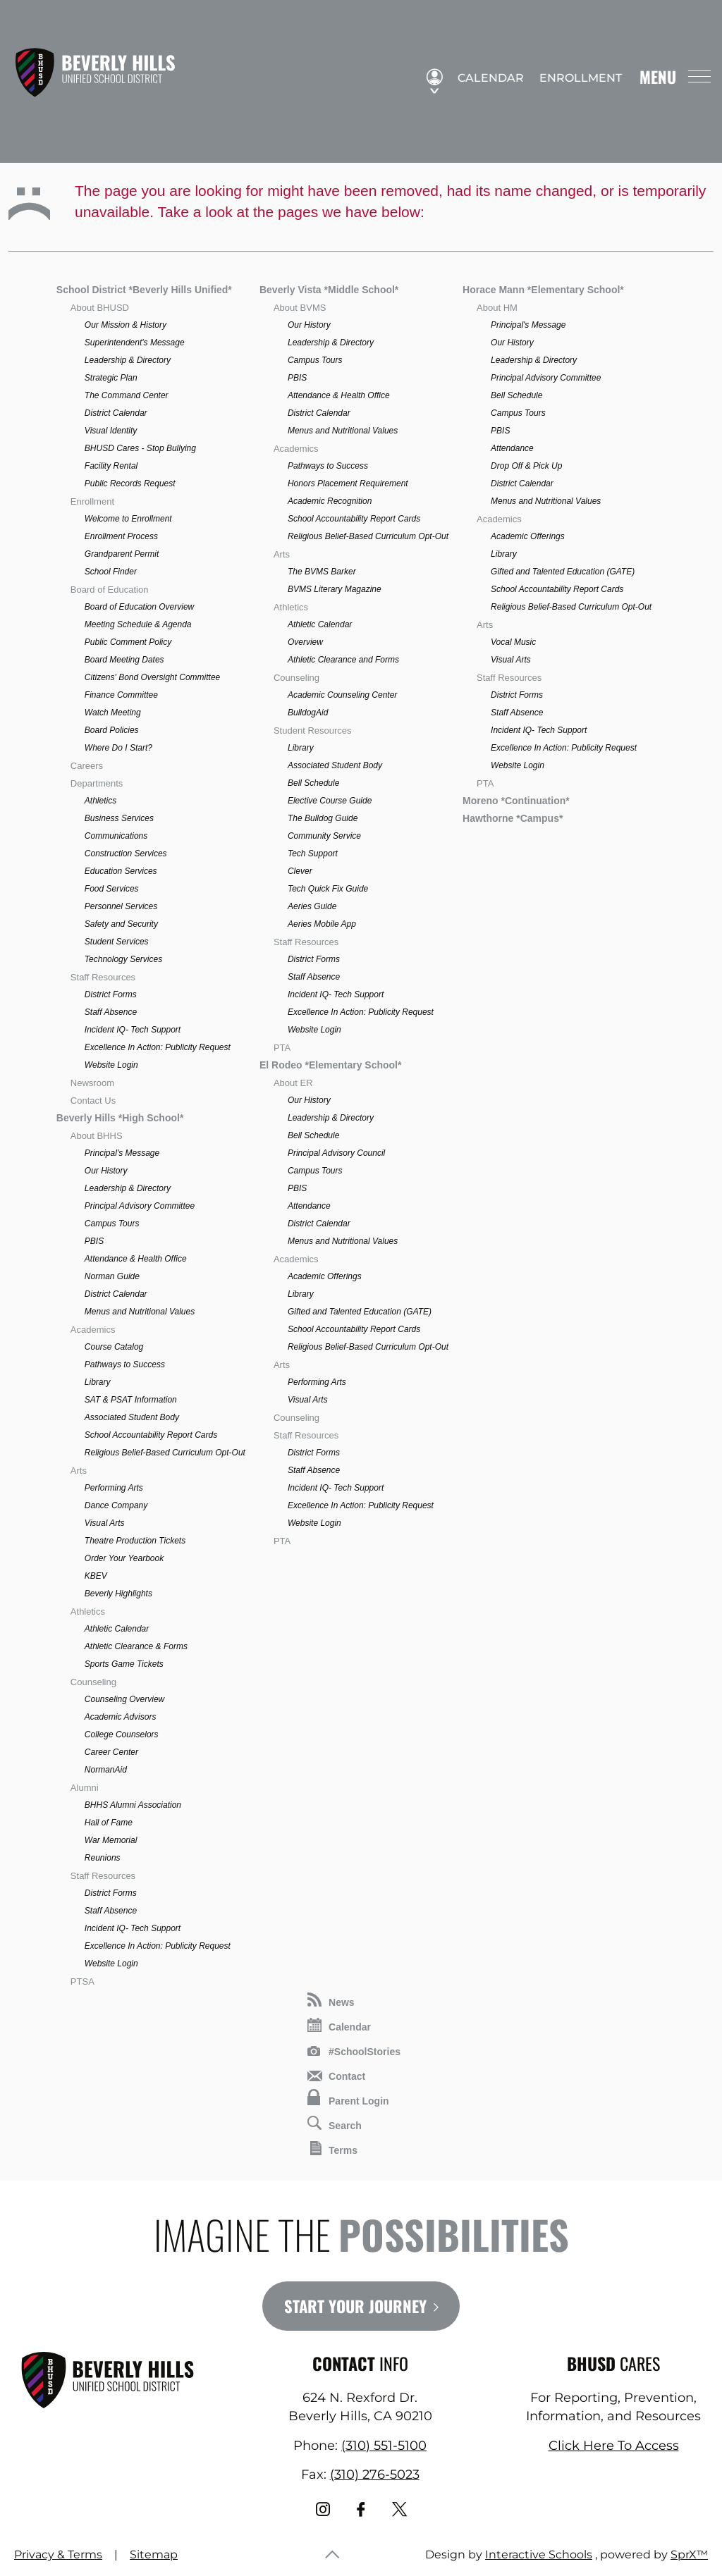 The width and height of the screenshot is (722, 2576). I want to click on The Command Center, so click(127, 395).